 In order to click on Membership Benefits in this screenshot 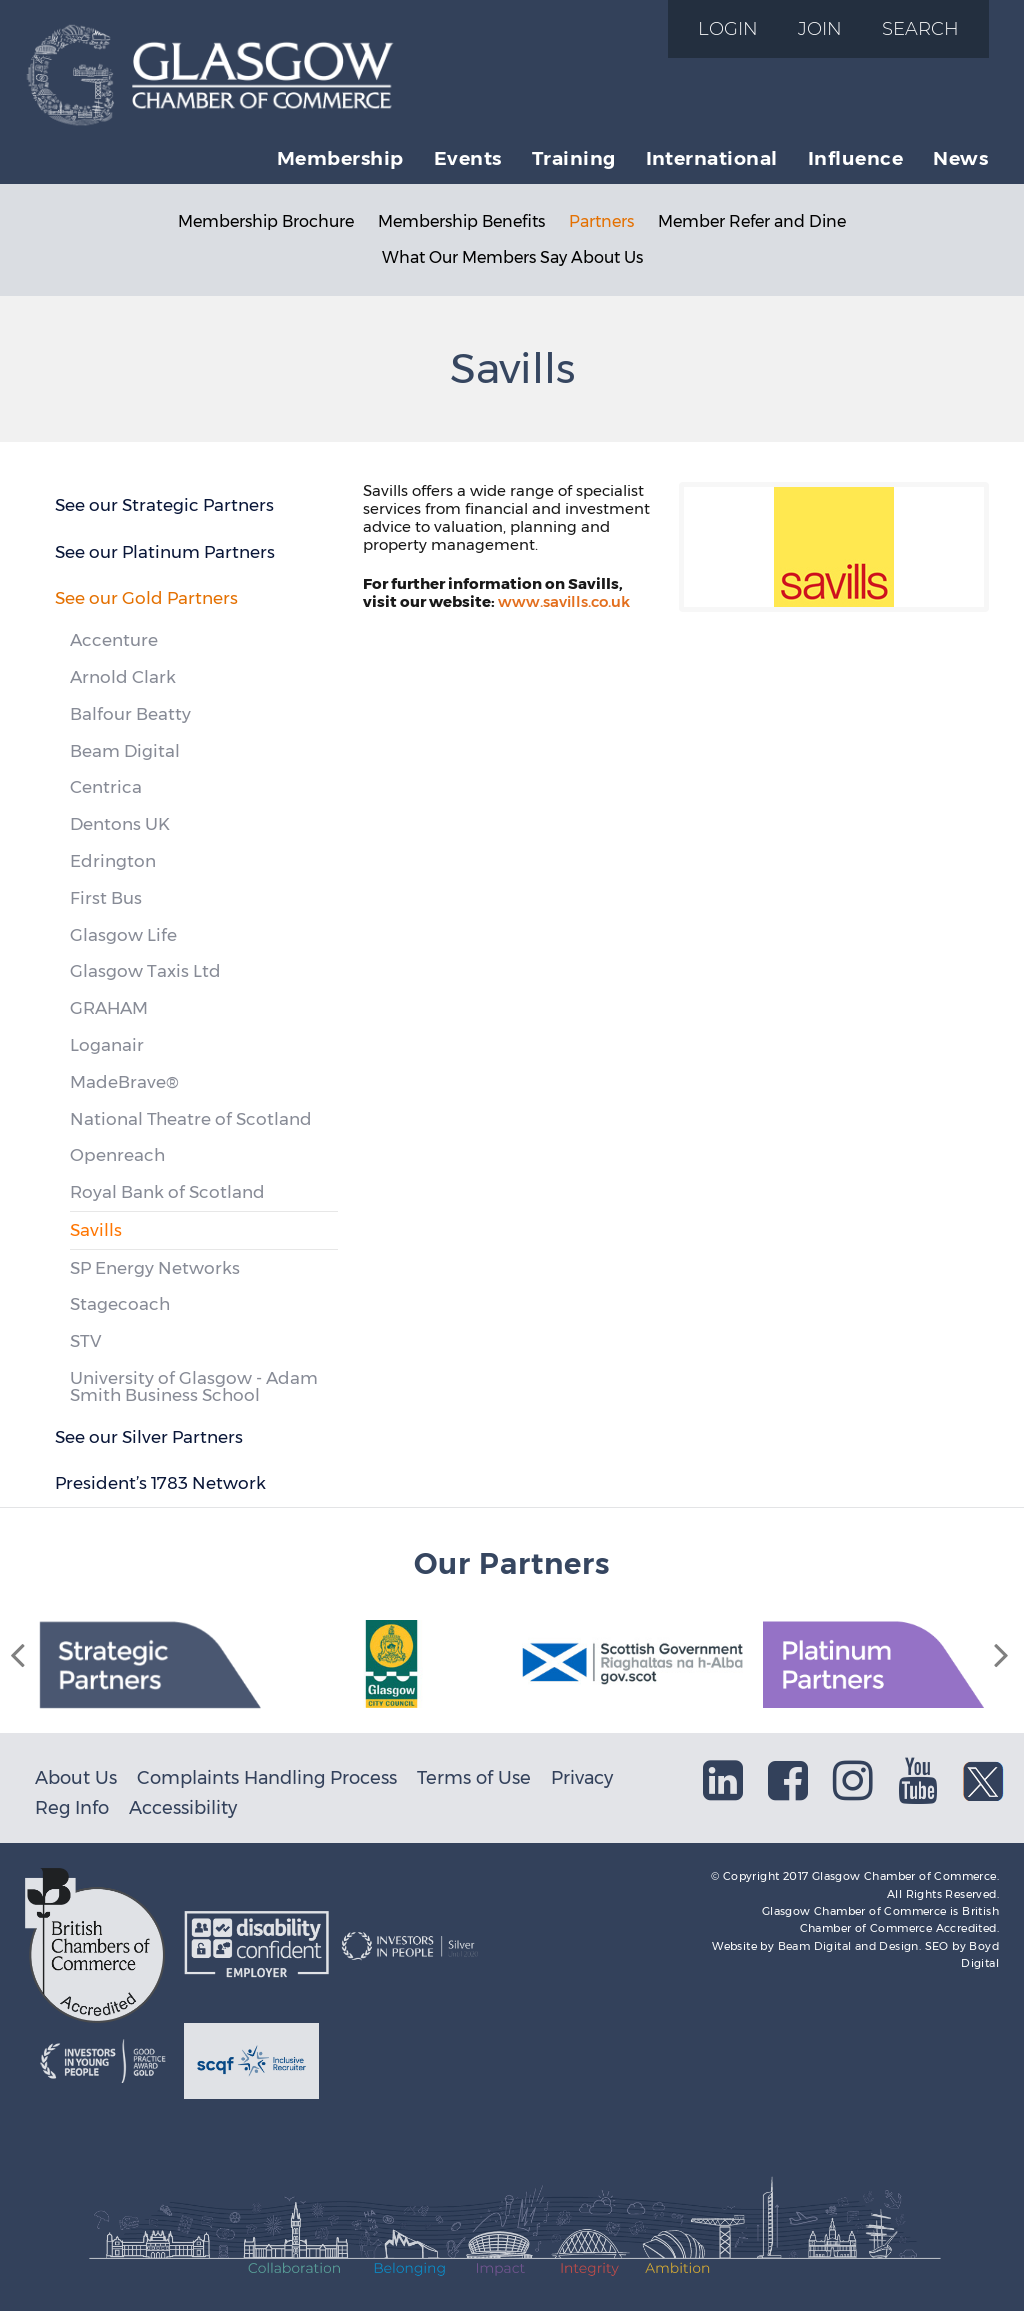, I will do `click(461, 221)`.